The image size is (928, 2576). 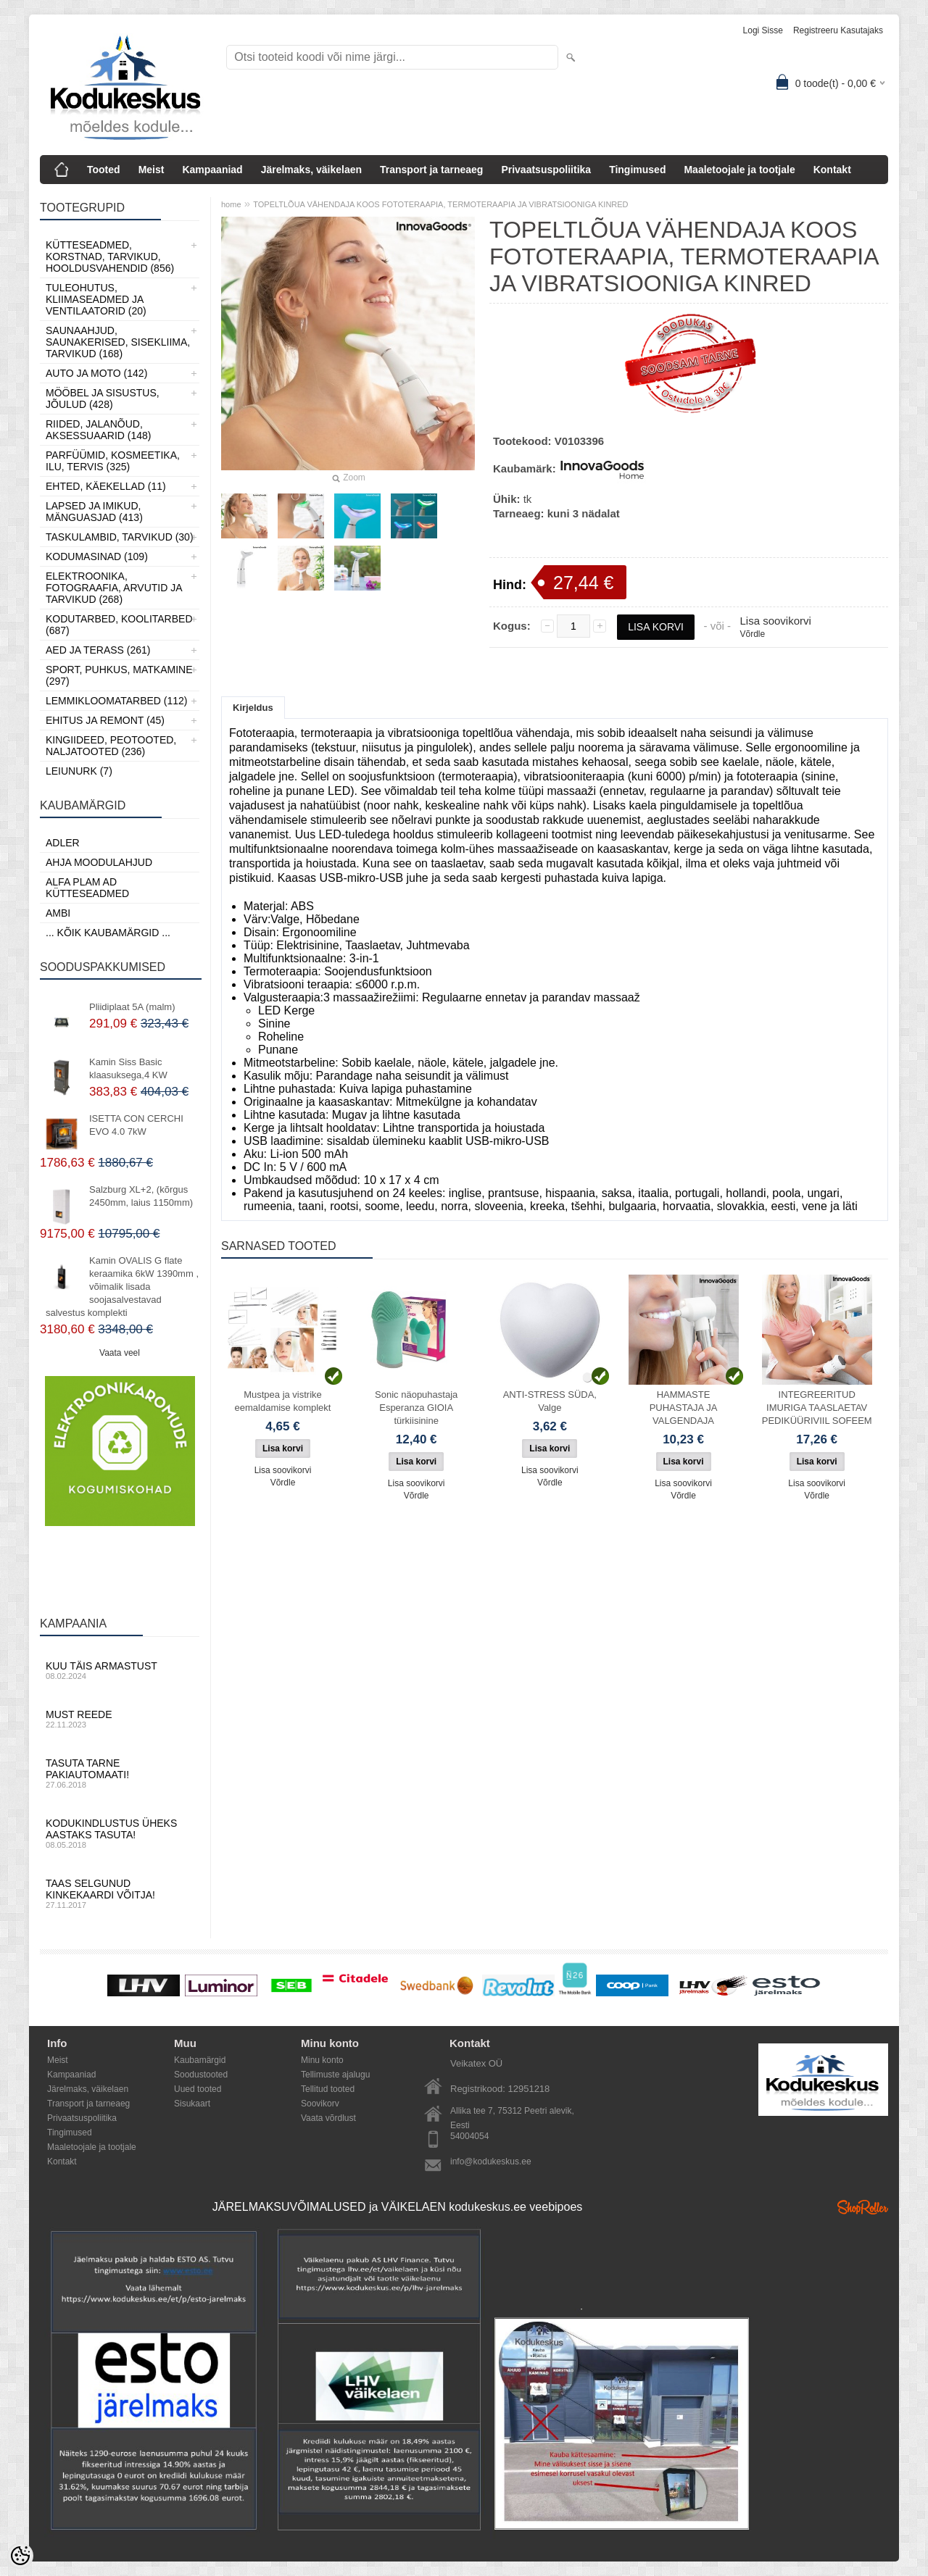 I want to click on Kamin OVALIS G flate keraamika 6kW 1390mm , võimalik lisada soojasalvestavad salvestus komplekti, so click(x=122, y=1286).